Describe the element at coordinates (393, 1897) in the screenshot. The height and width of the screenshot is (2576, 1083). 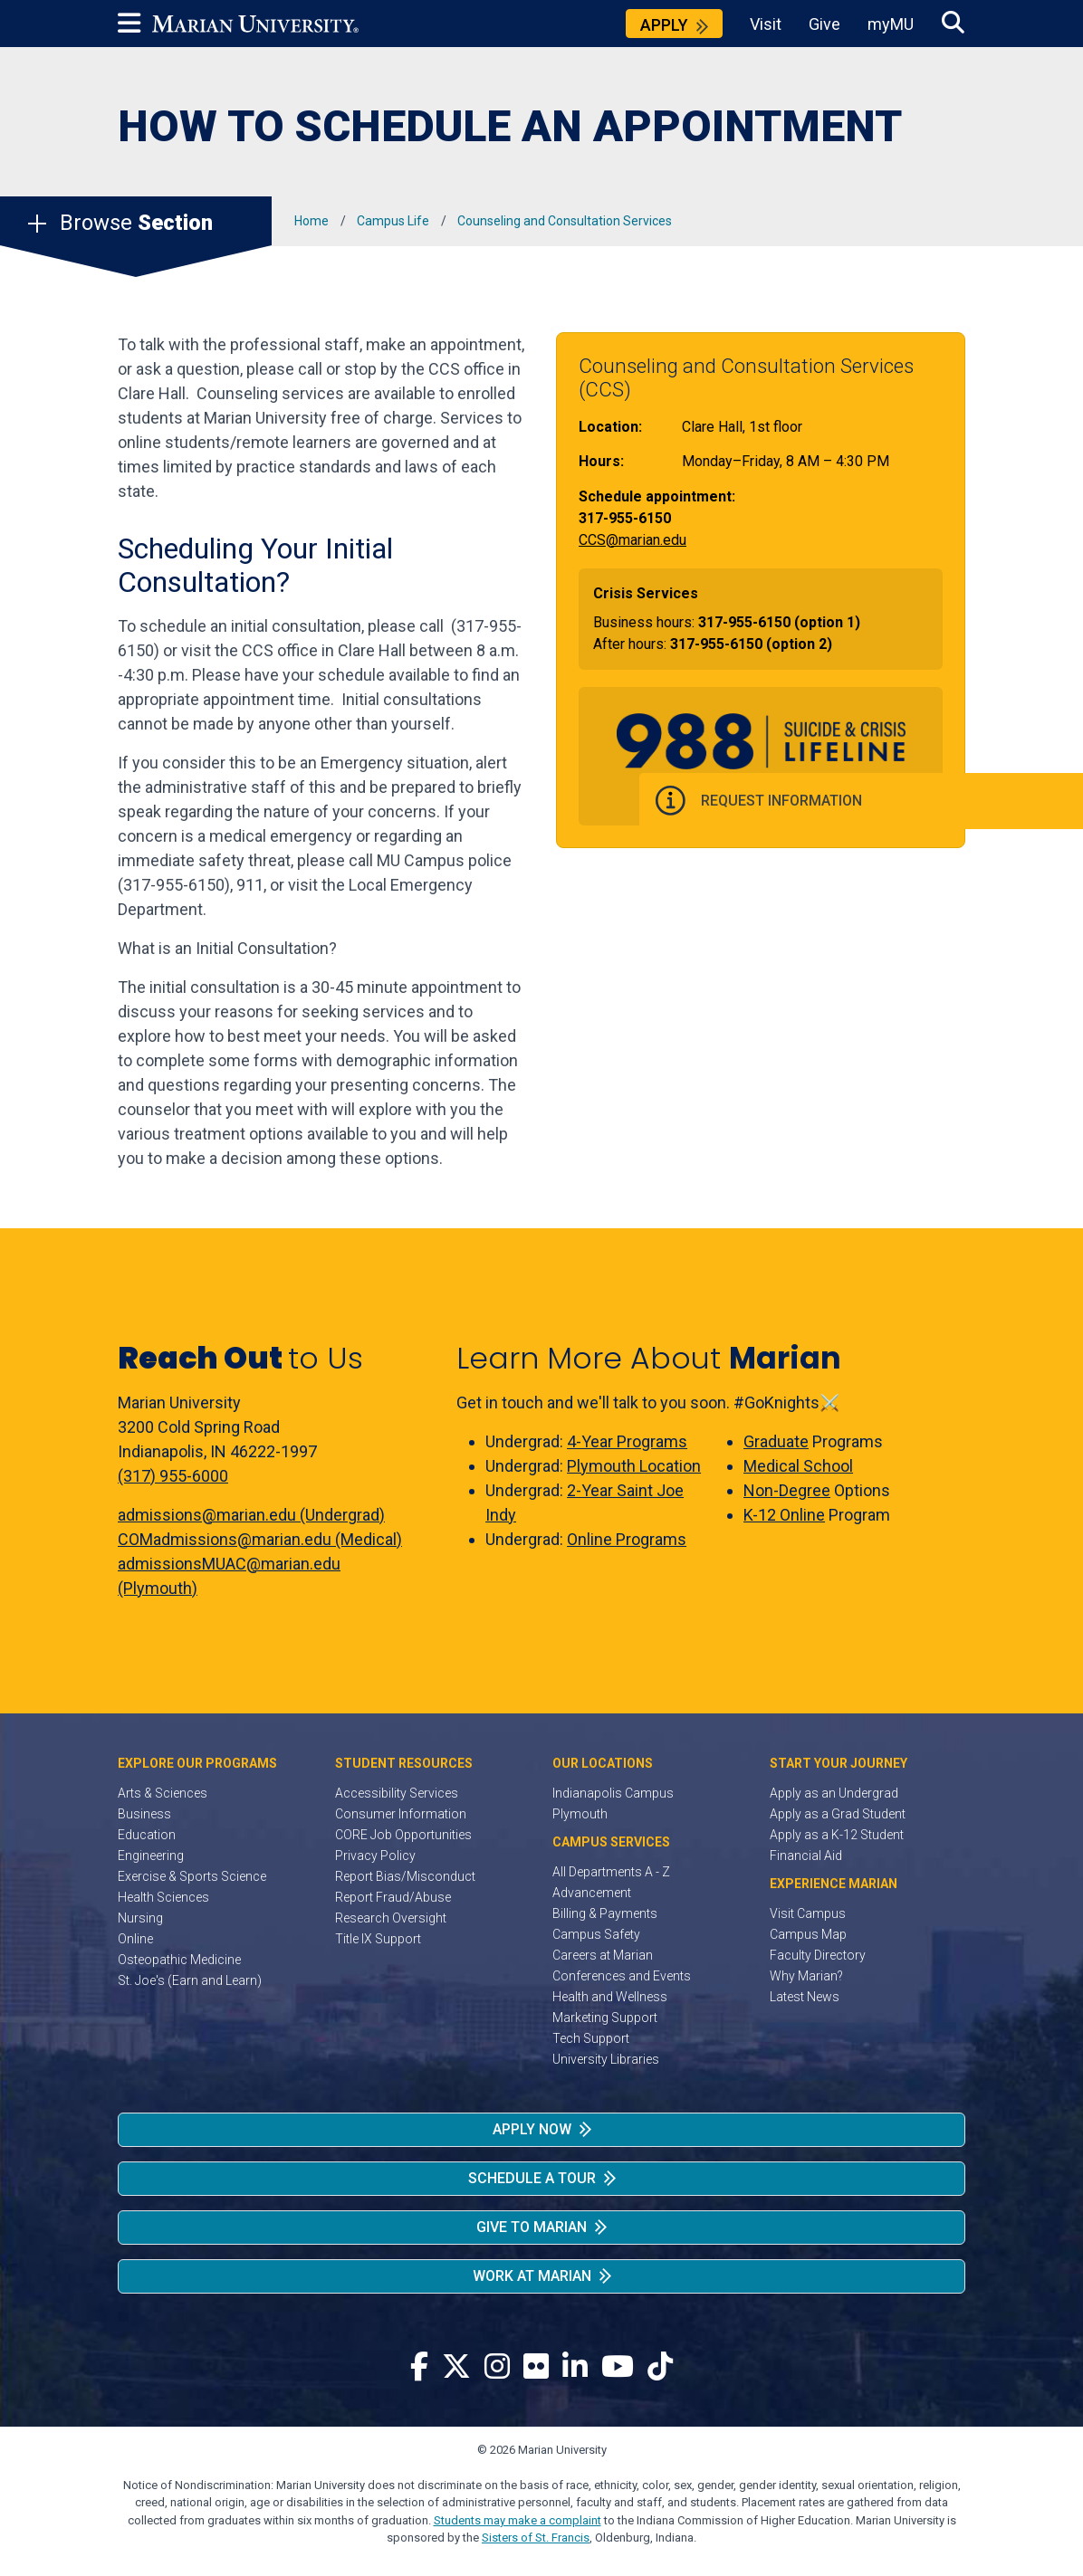
I see `Report Fraud/Abuse` at that location.